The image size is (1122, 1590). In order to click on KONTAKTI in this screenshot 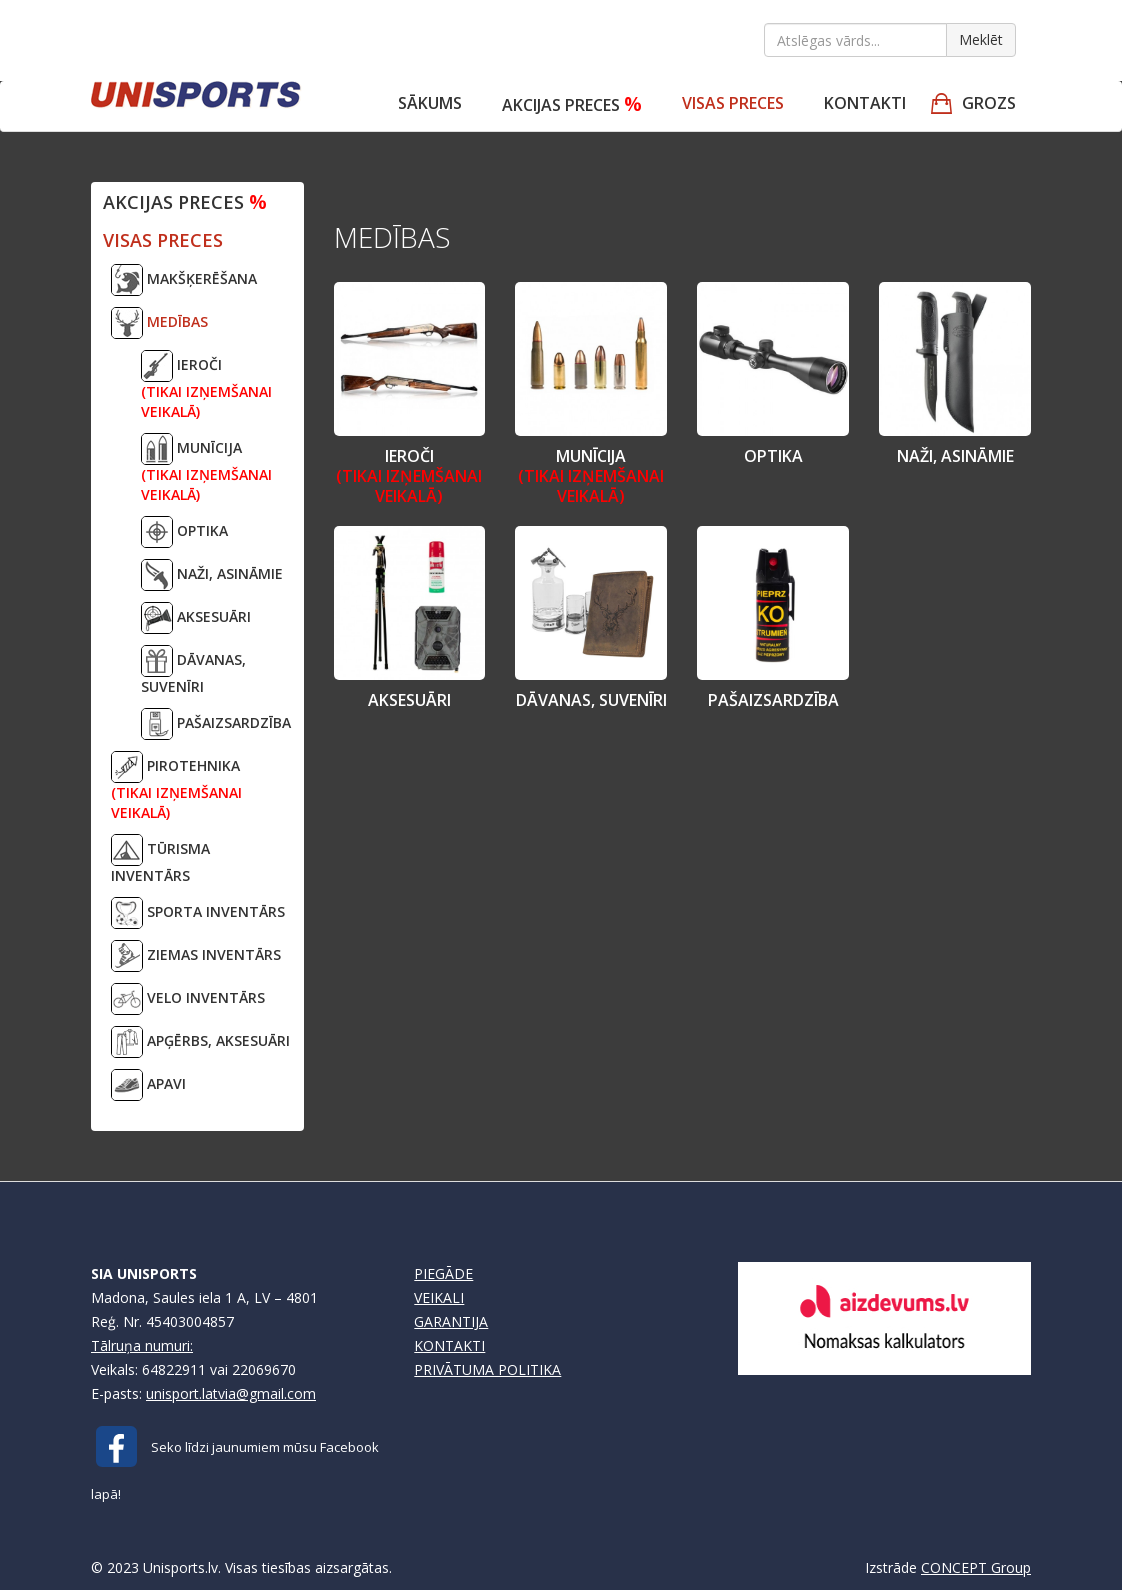, I will do `click(449, 1345)`.